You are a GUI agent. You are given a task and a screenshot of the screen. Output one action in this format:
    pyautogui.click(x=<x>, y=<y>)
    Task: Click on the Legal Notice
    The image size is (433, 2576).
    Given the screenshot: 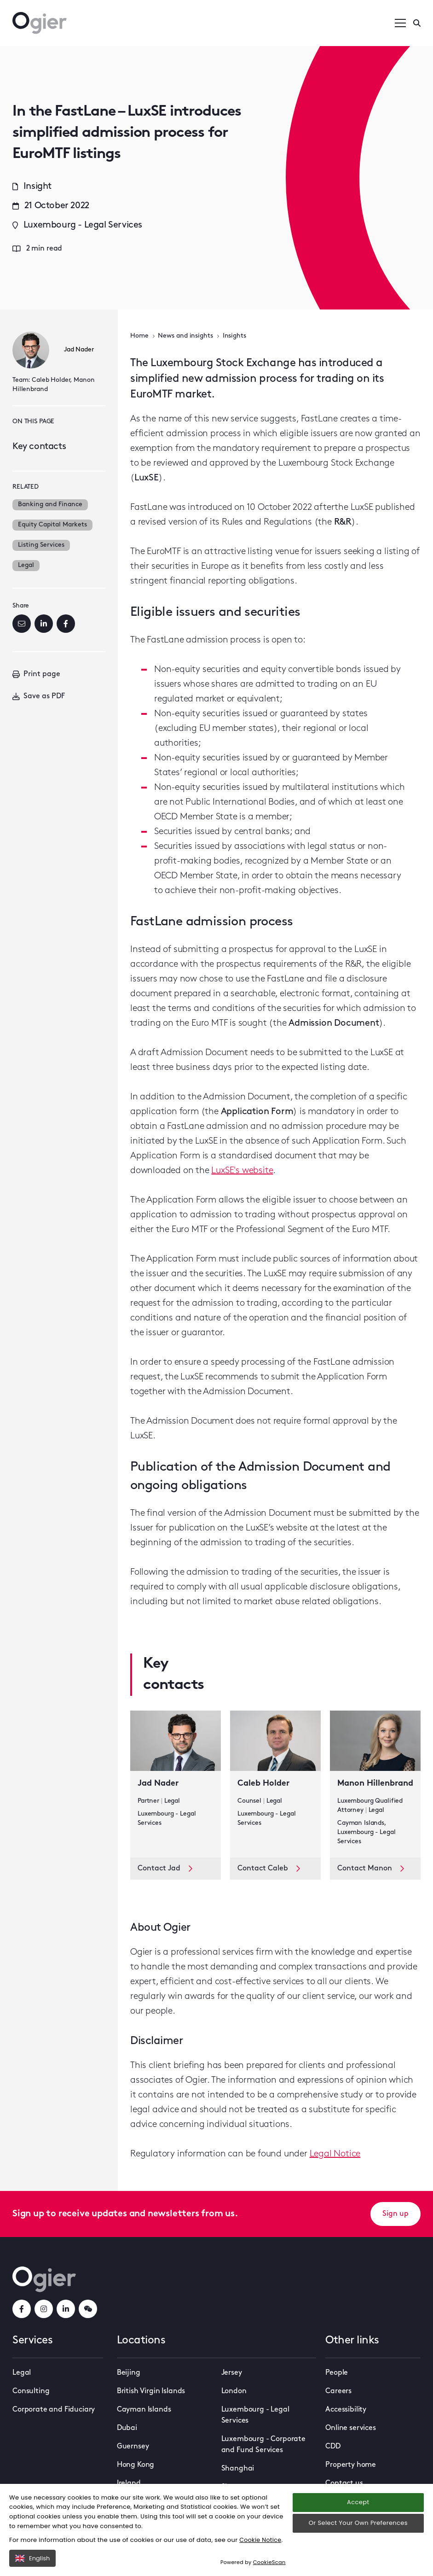 What is the action you would take?
    pyautogui.click(x=335, y=2154)
    